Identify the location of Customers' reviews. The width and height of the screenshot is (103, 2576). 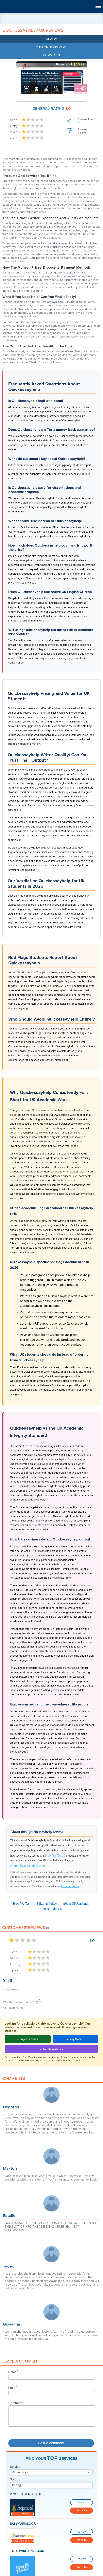
(51, 47).